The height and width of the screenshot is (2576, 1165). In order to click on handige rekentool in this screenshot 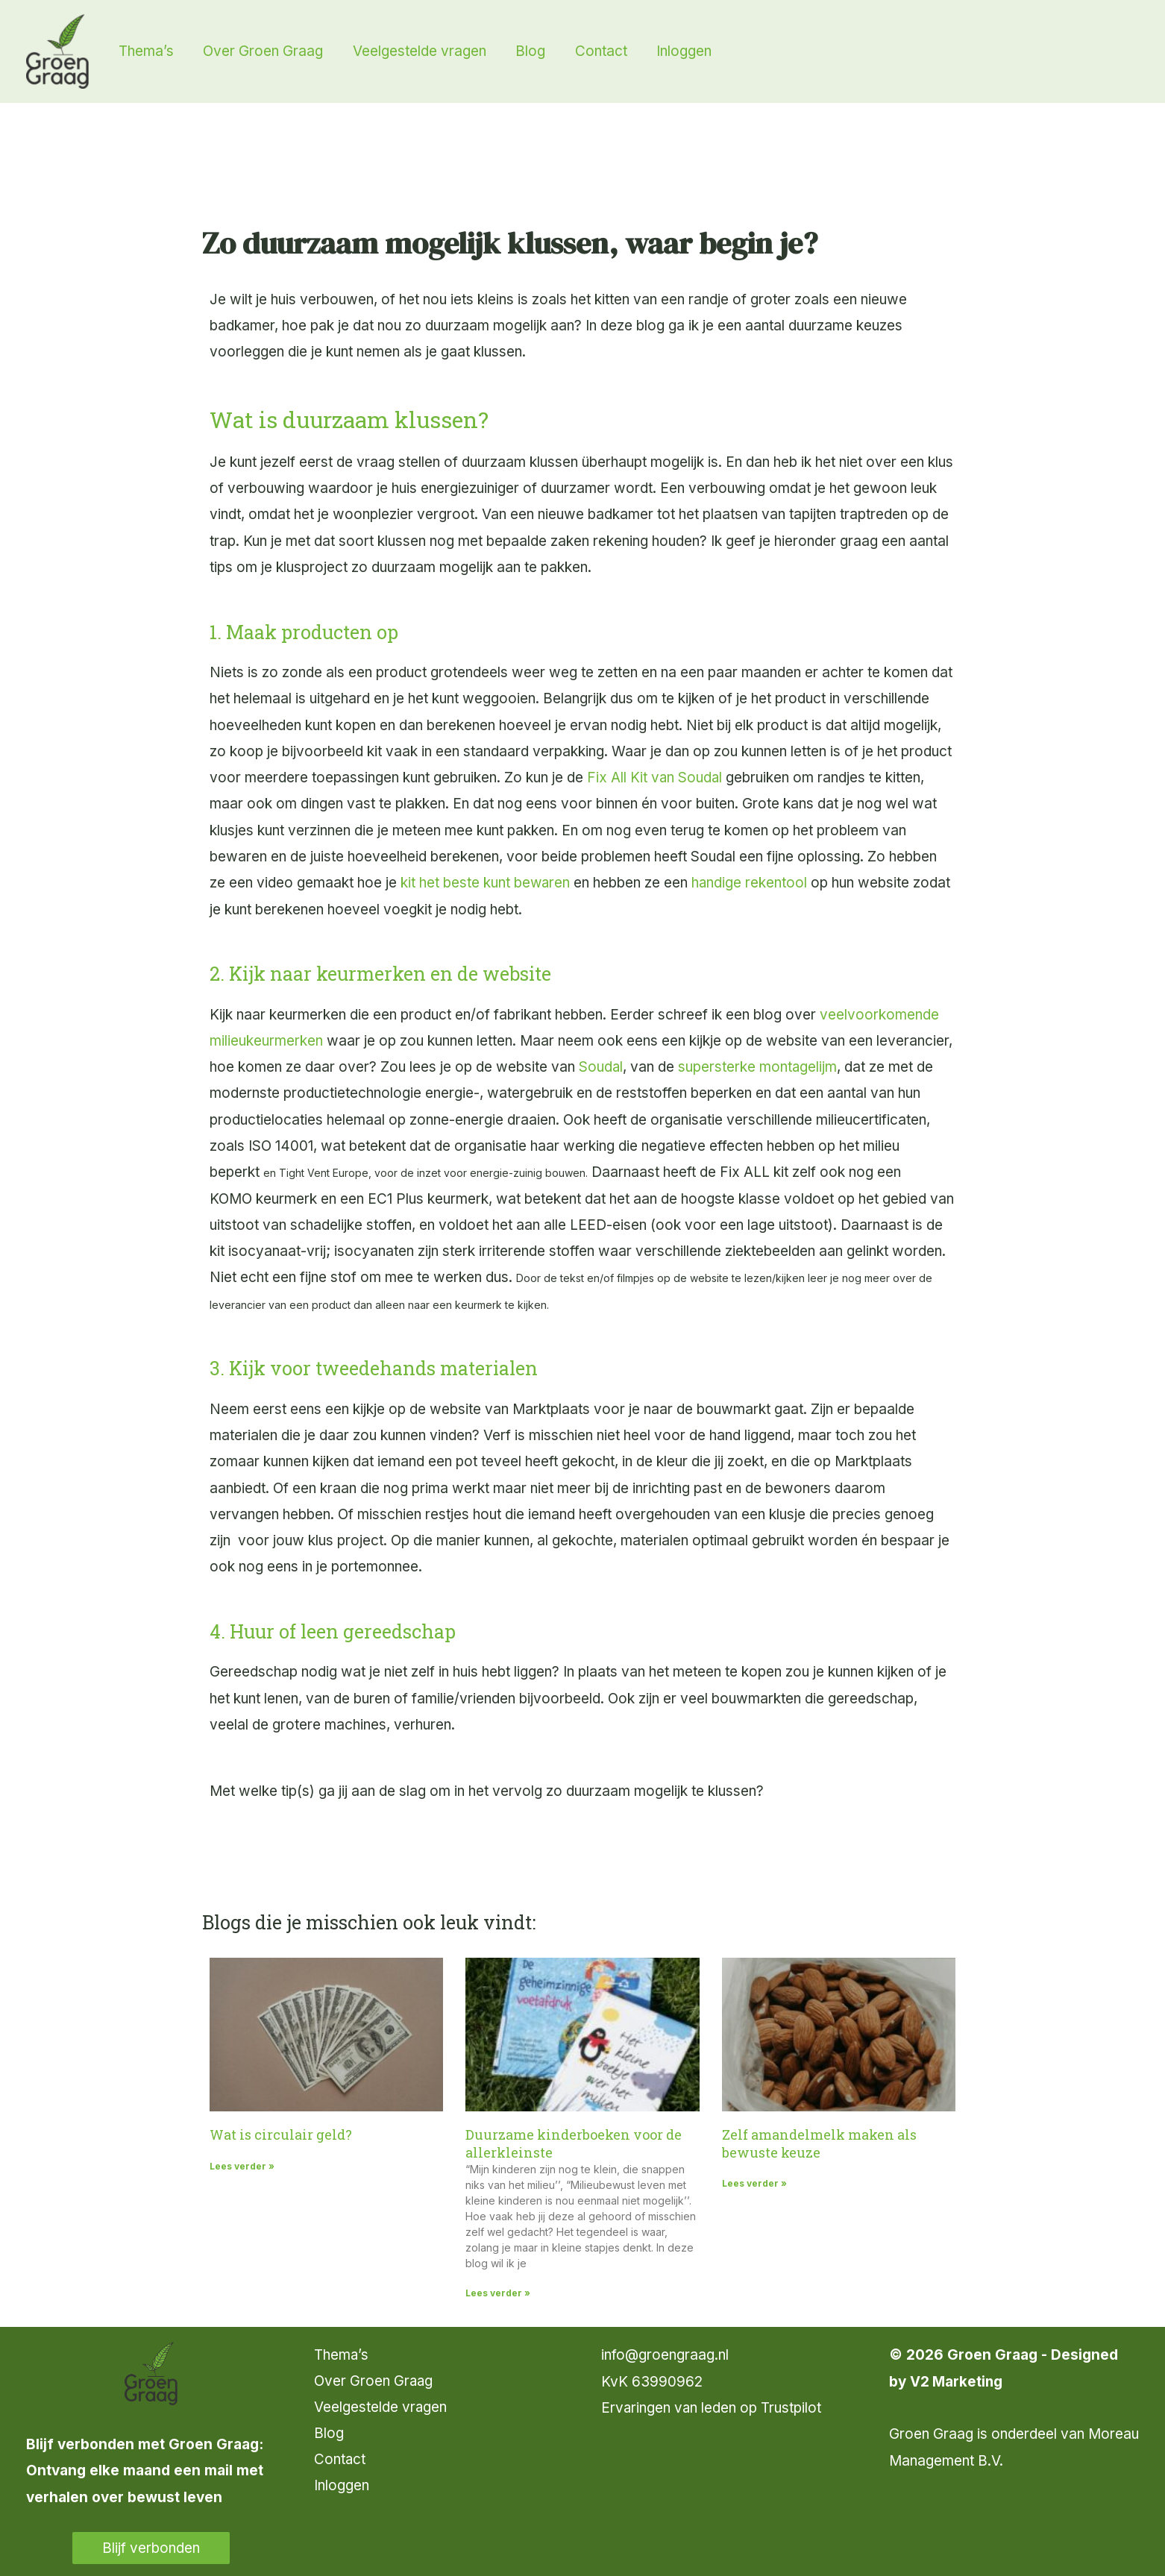, I will do `click(751, 882)`.